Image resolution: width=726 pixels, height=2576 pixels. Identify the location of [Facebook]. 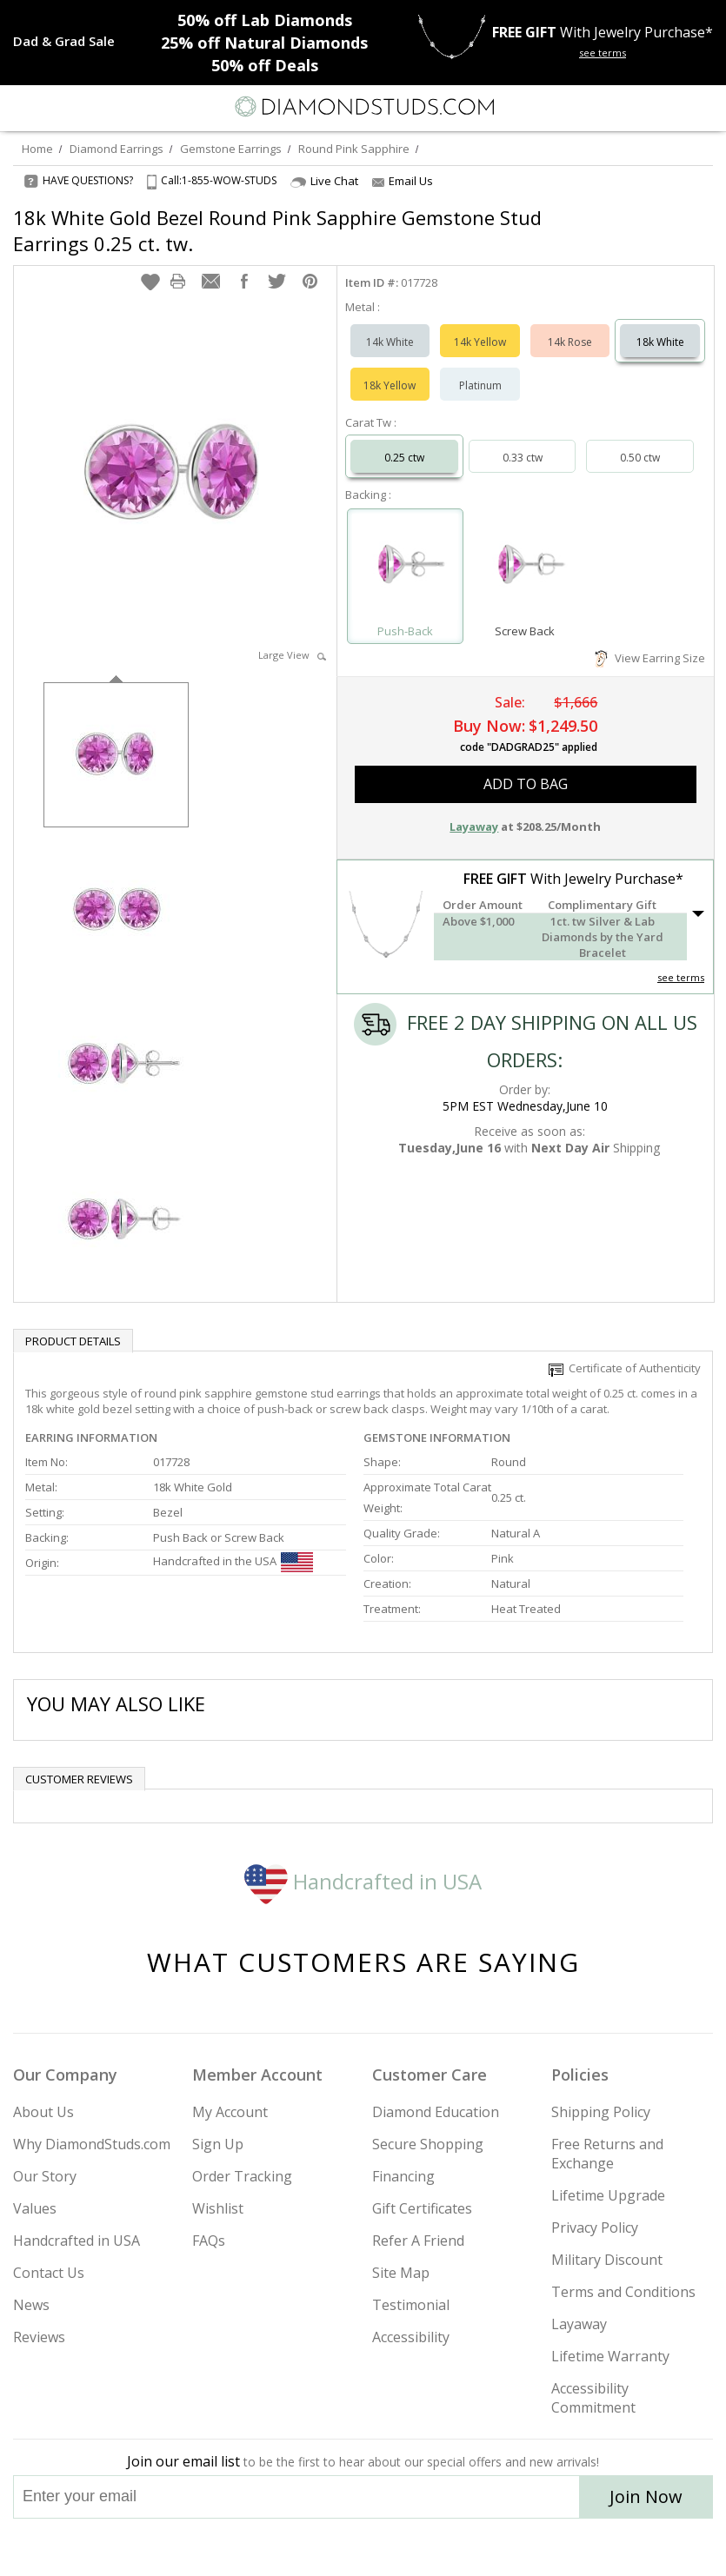
(363, 2547).